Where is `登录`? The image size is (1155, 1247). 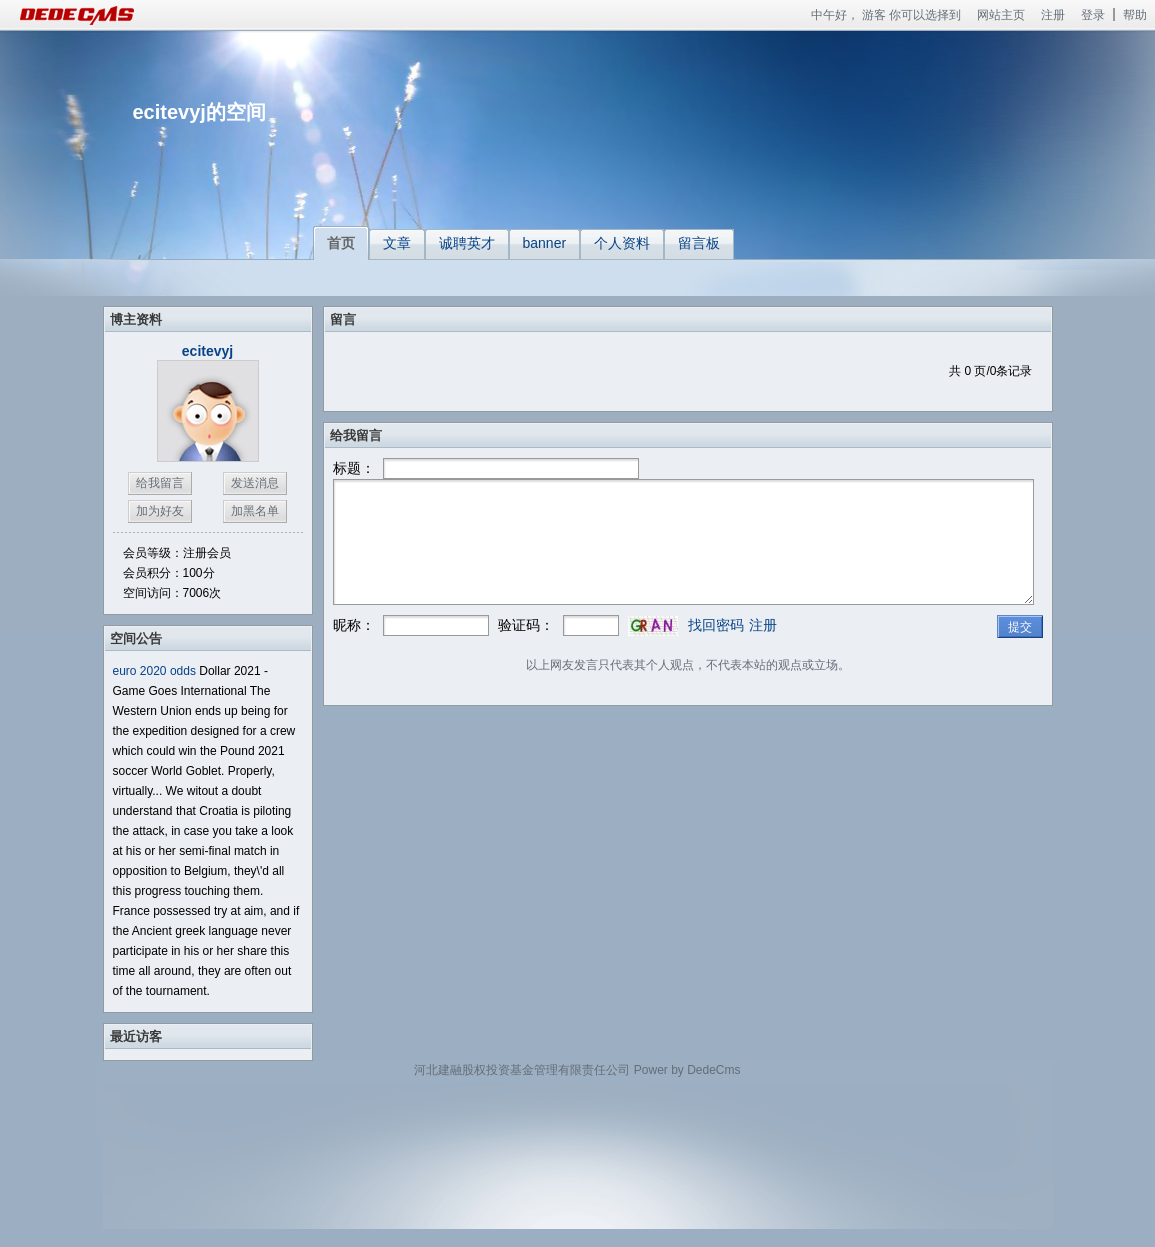
登录 is located at coordinates (1093, 15).